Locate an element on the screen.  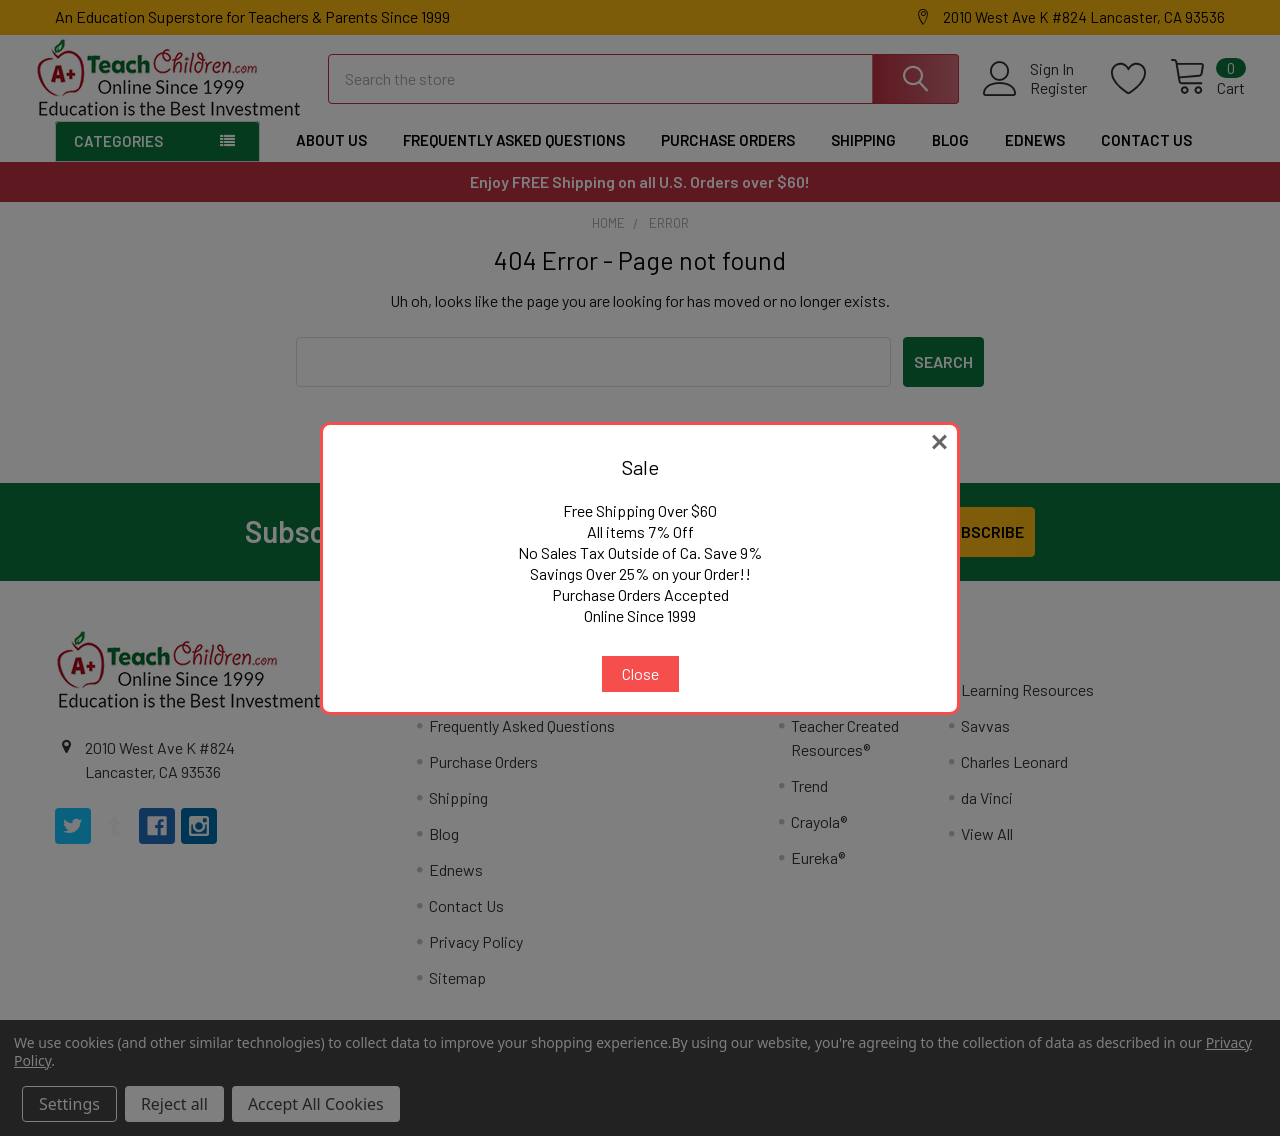
Close is located at coordinates (640, 673).